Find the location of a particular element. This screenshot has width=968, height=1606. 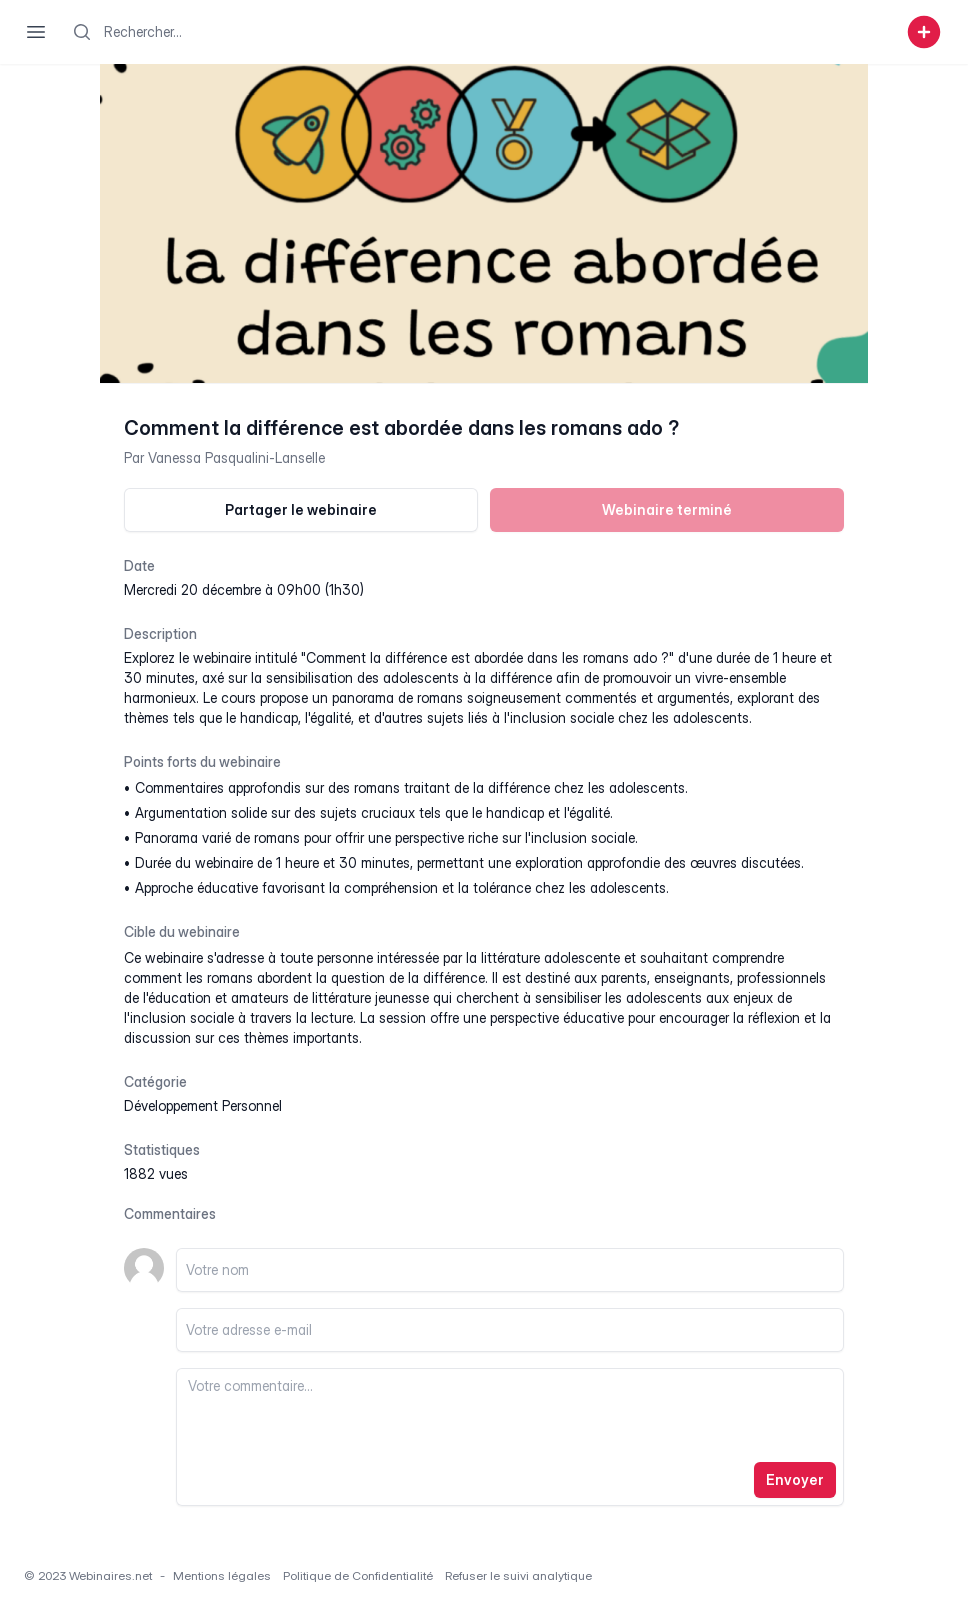

Envoyer is located at coordinates (795, 1479).